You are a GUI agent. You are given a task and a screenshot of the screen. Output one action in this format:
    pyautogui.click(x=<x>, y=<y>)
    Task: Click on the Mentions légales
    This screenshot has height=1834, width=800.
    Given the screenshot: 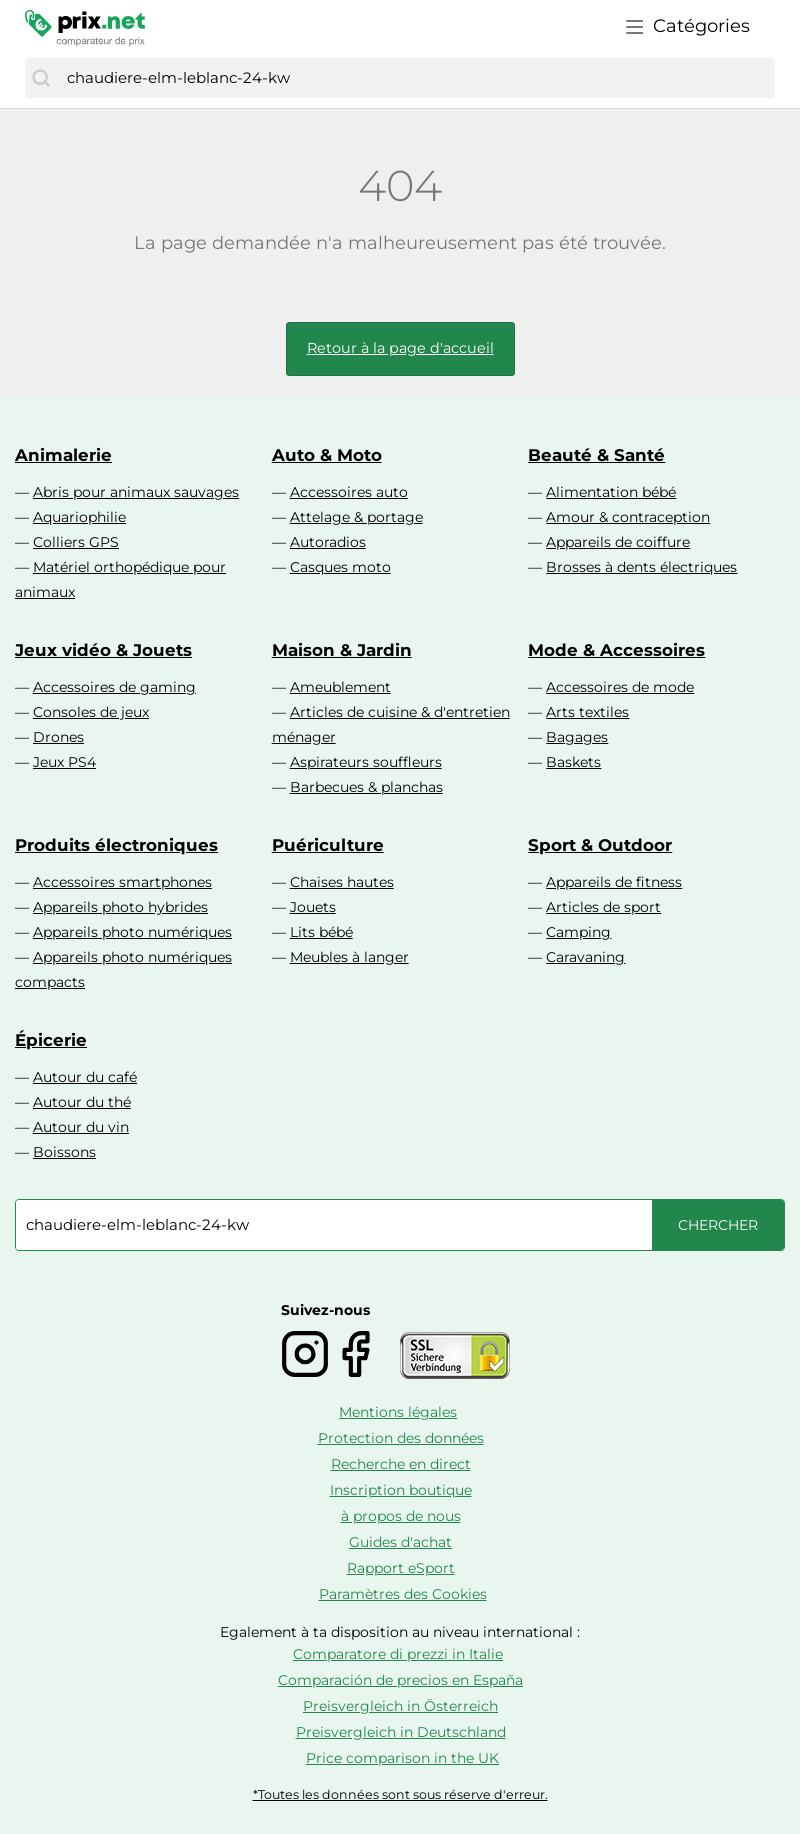 What is the action you would take?
    pyautogui.click(x=398, y=1412)
    